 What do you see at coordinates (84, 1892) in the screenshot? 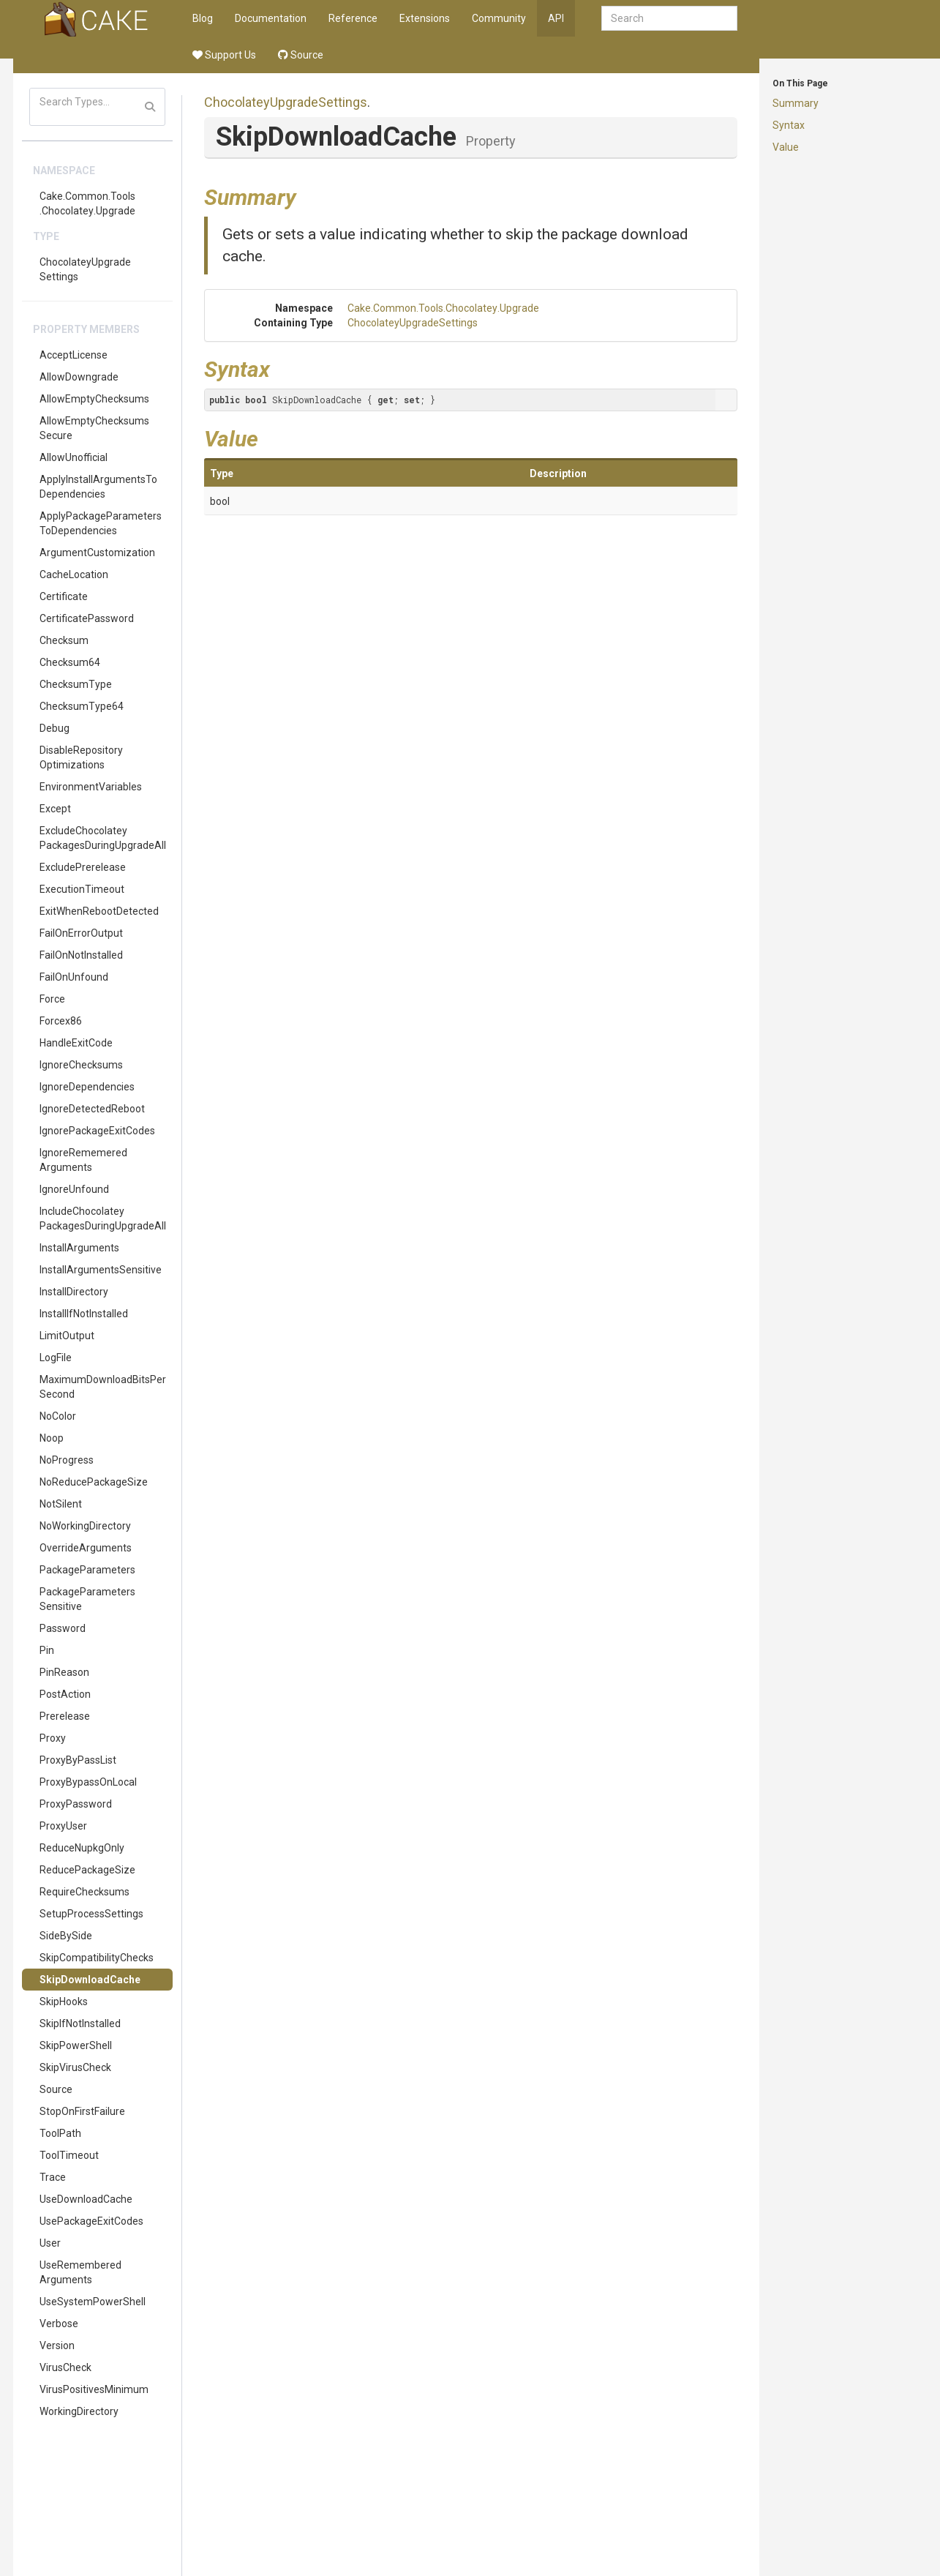
I see `RequireChecksums` at bounding box center [84, 1892].